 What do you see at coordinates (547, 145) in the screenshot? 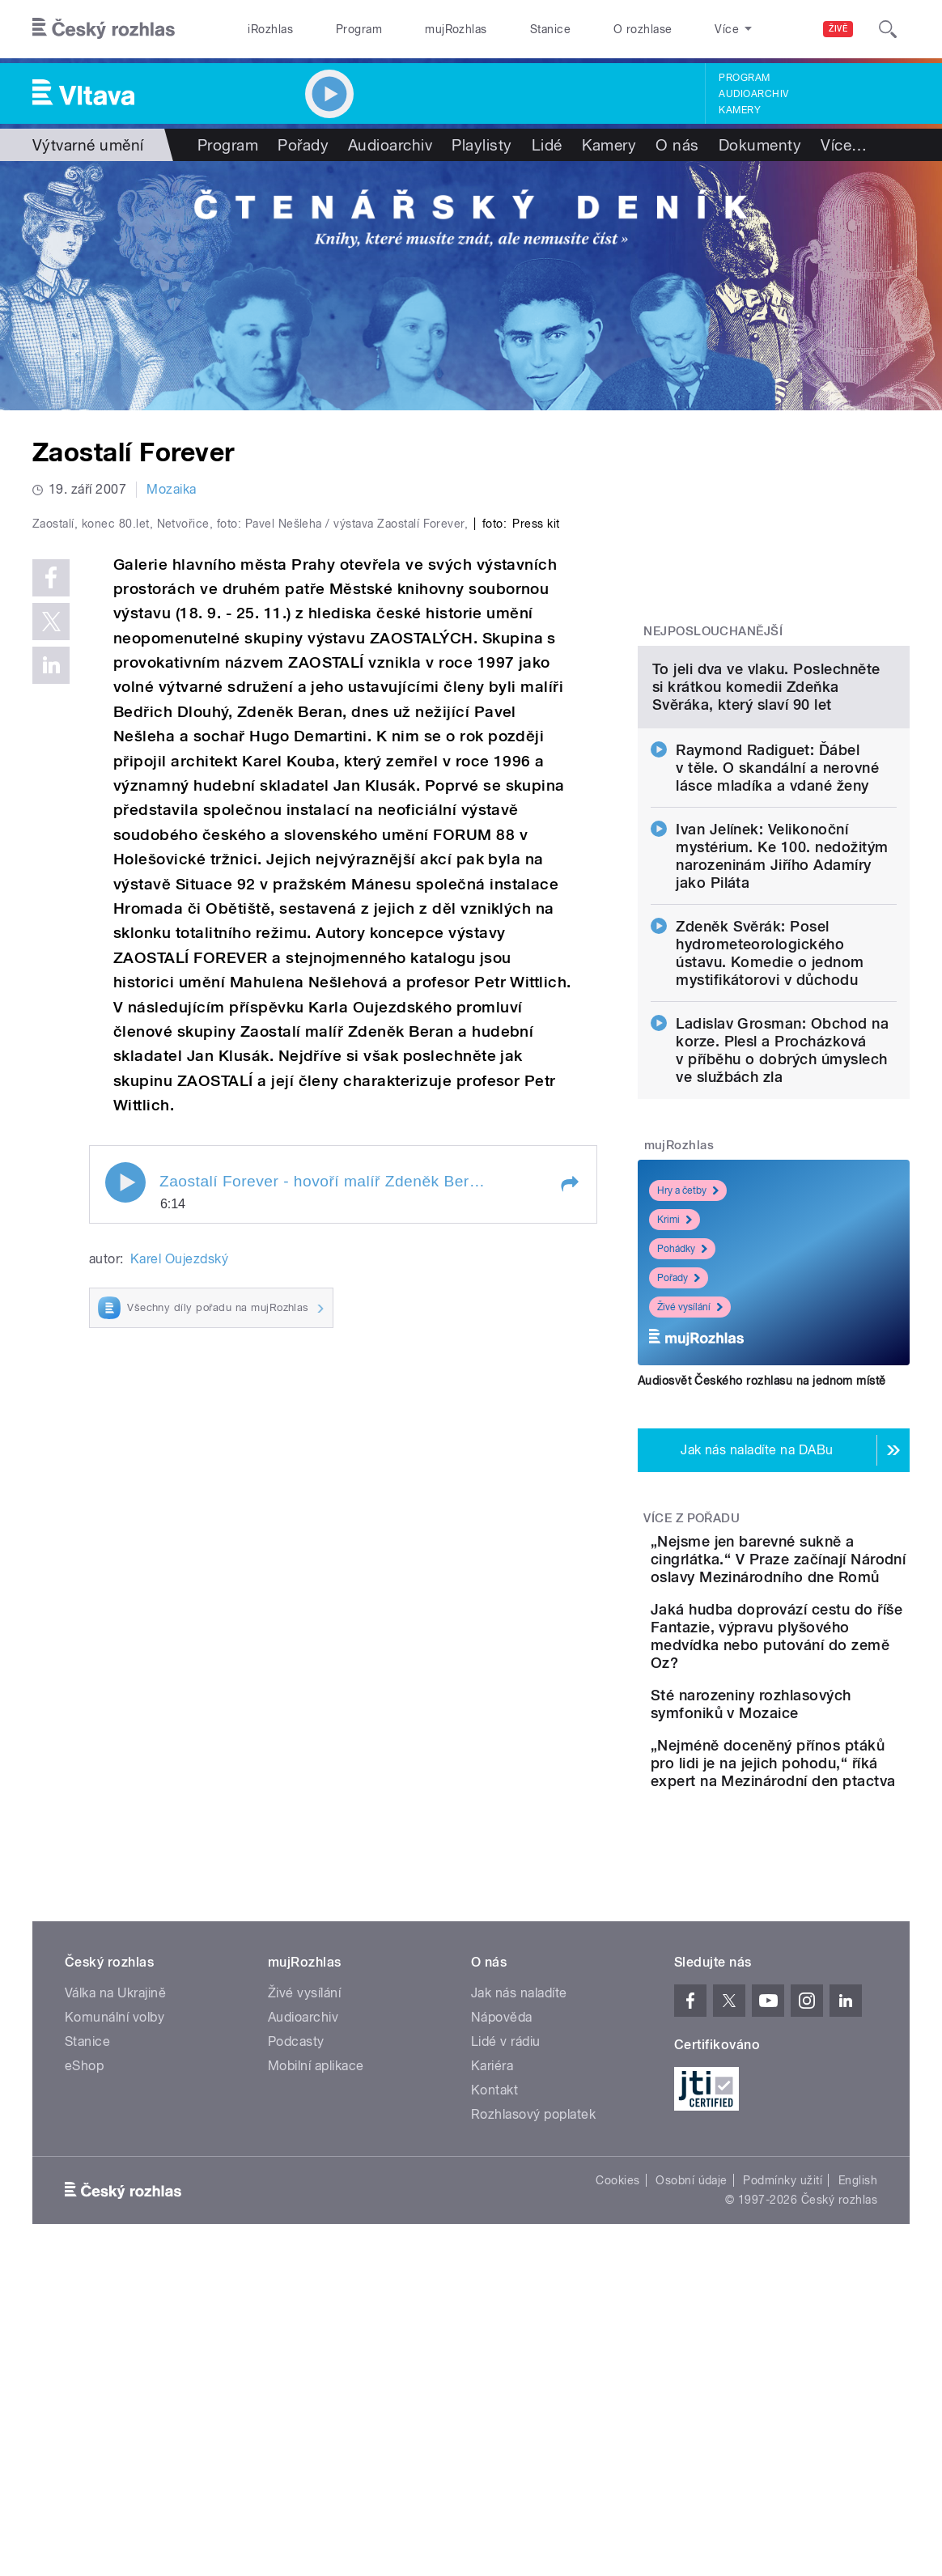
I see `Lidé` at bounding box center [547, 145].